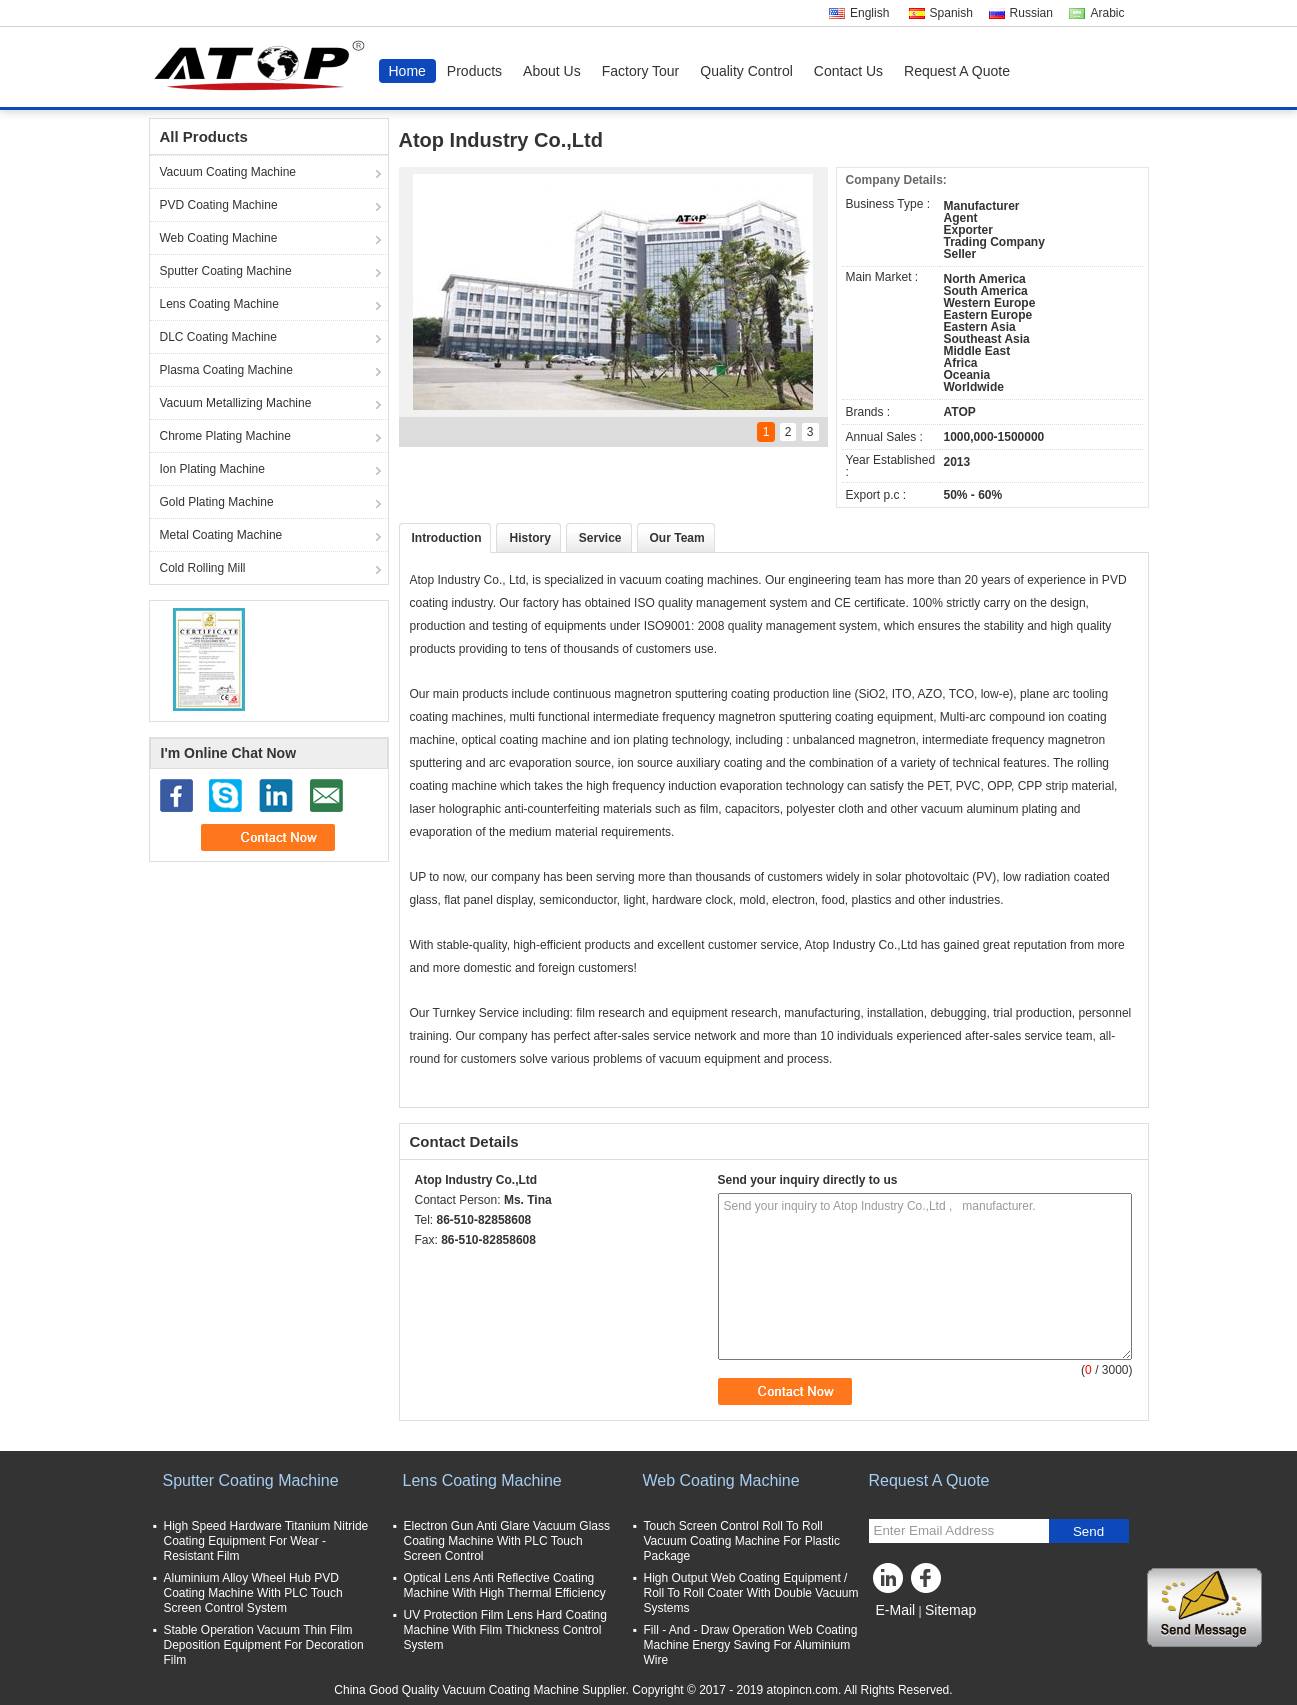 The width and height of the screenshot is (1297, 1705). What do you see at coordinates (529, 538) in the screenshot?
I see `History` at bounding box center [529, 538].